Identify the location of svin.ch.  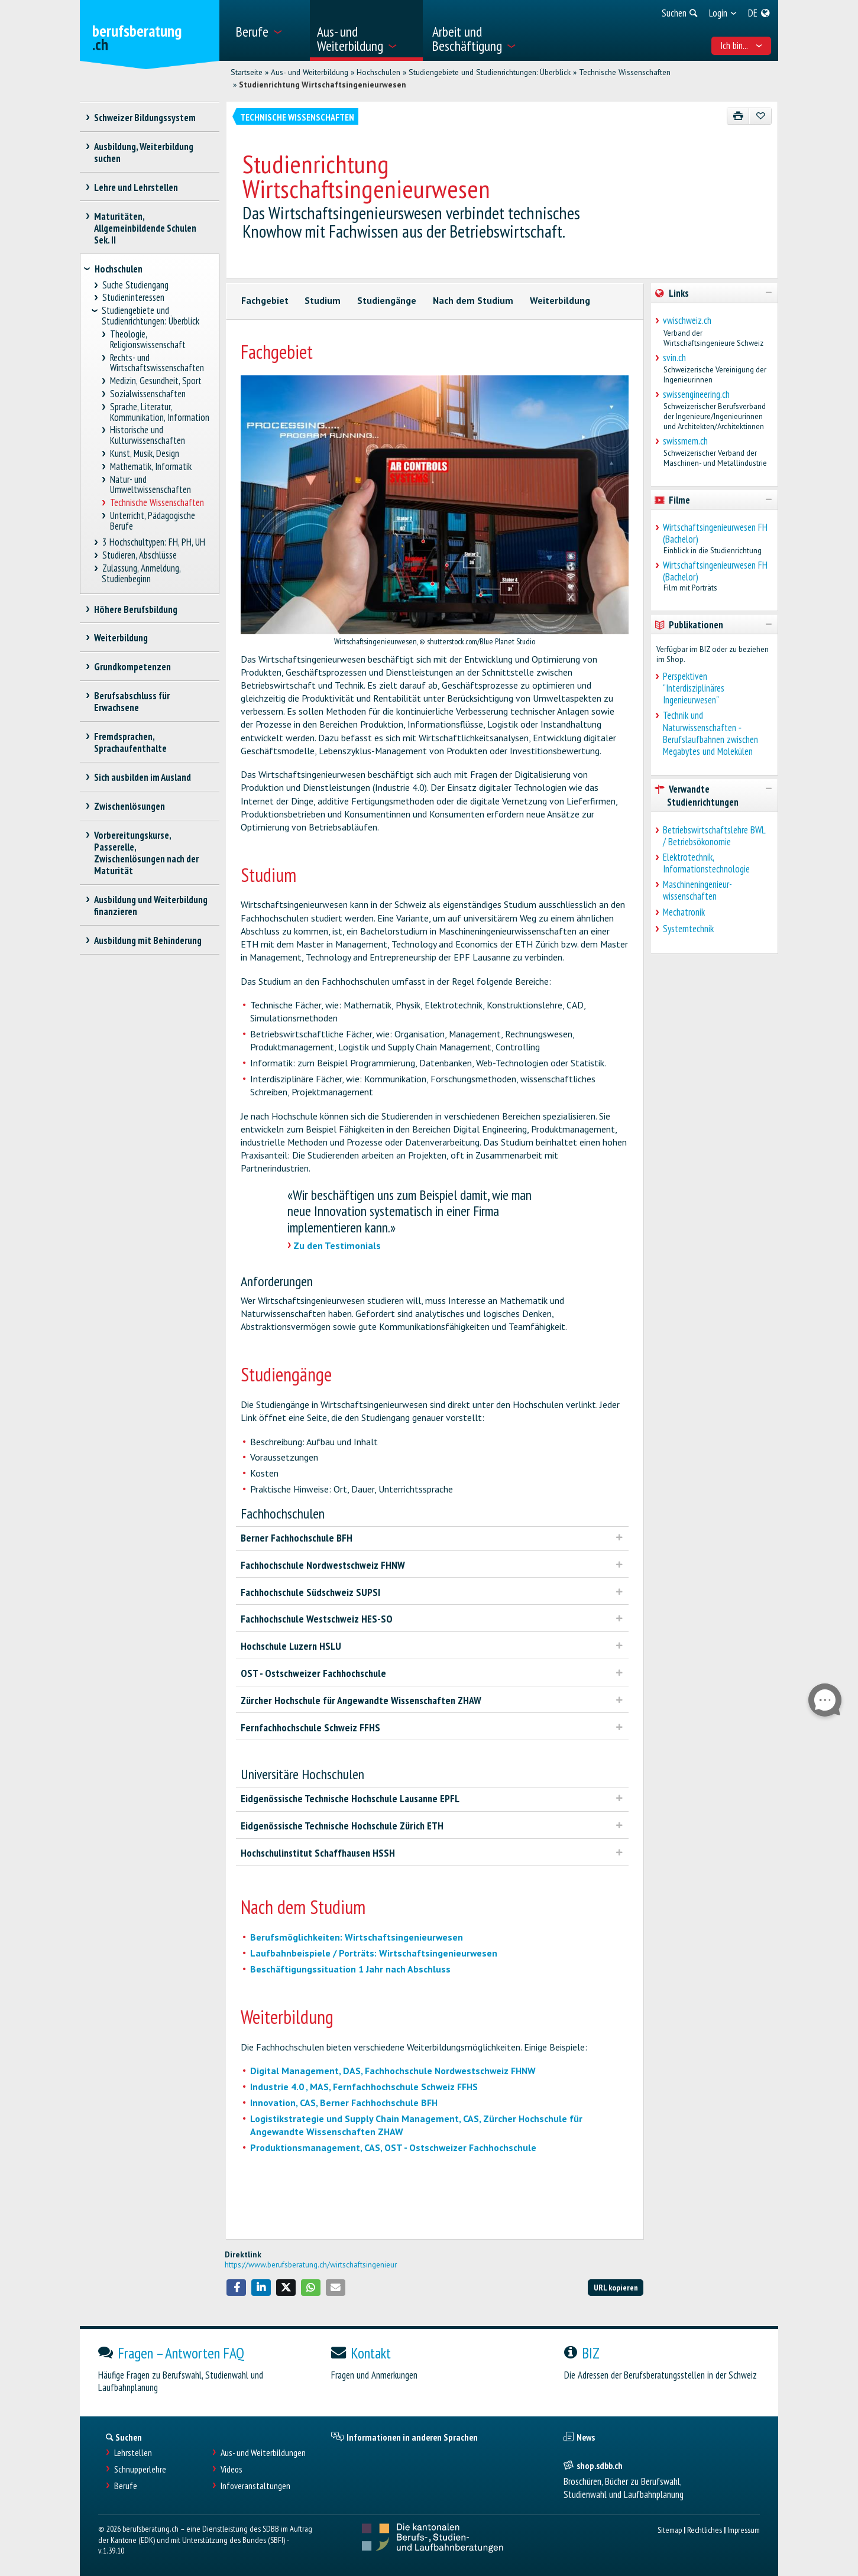
(674, 358).